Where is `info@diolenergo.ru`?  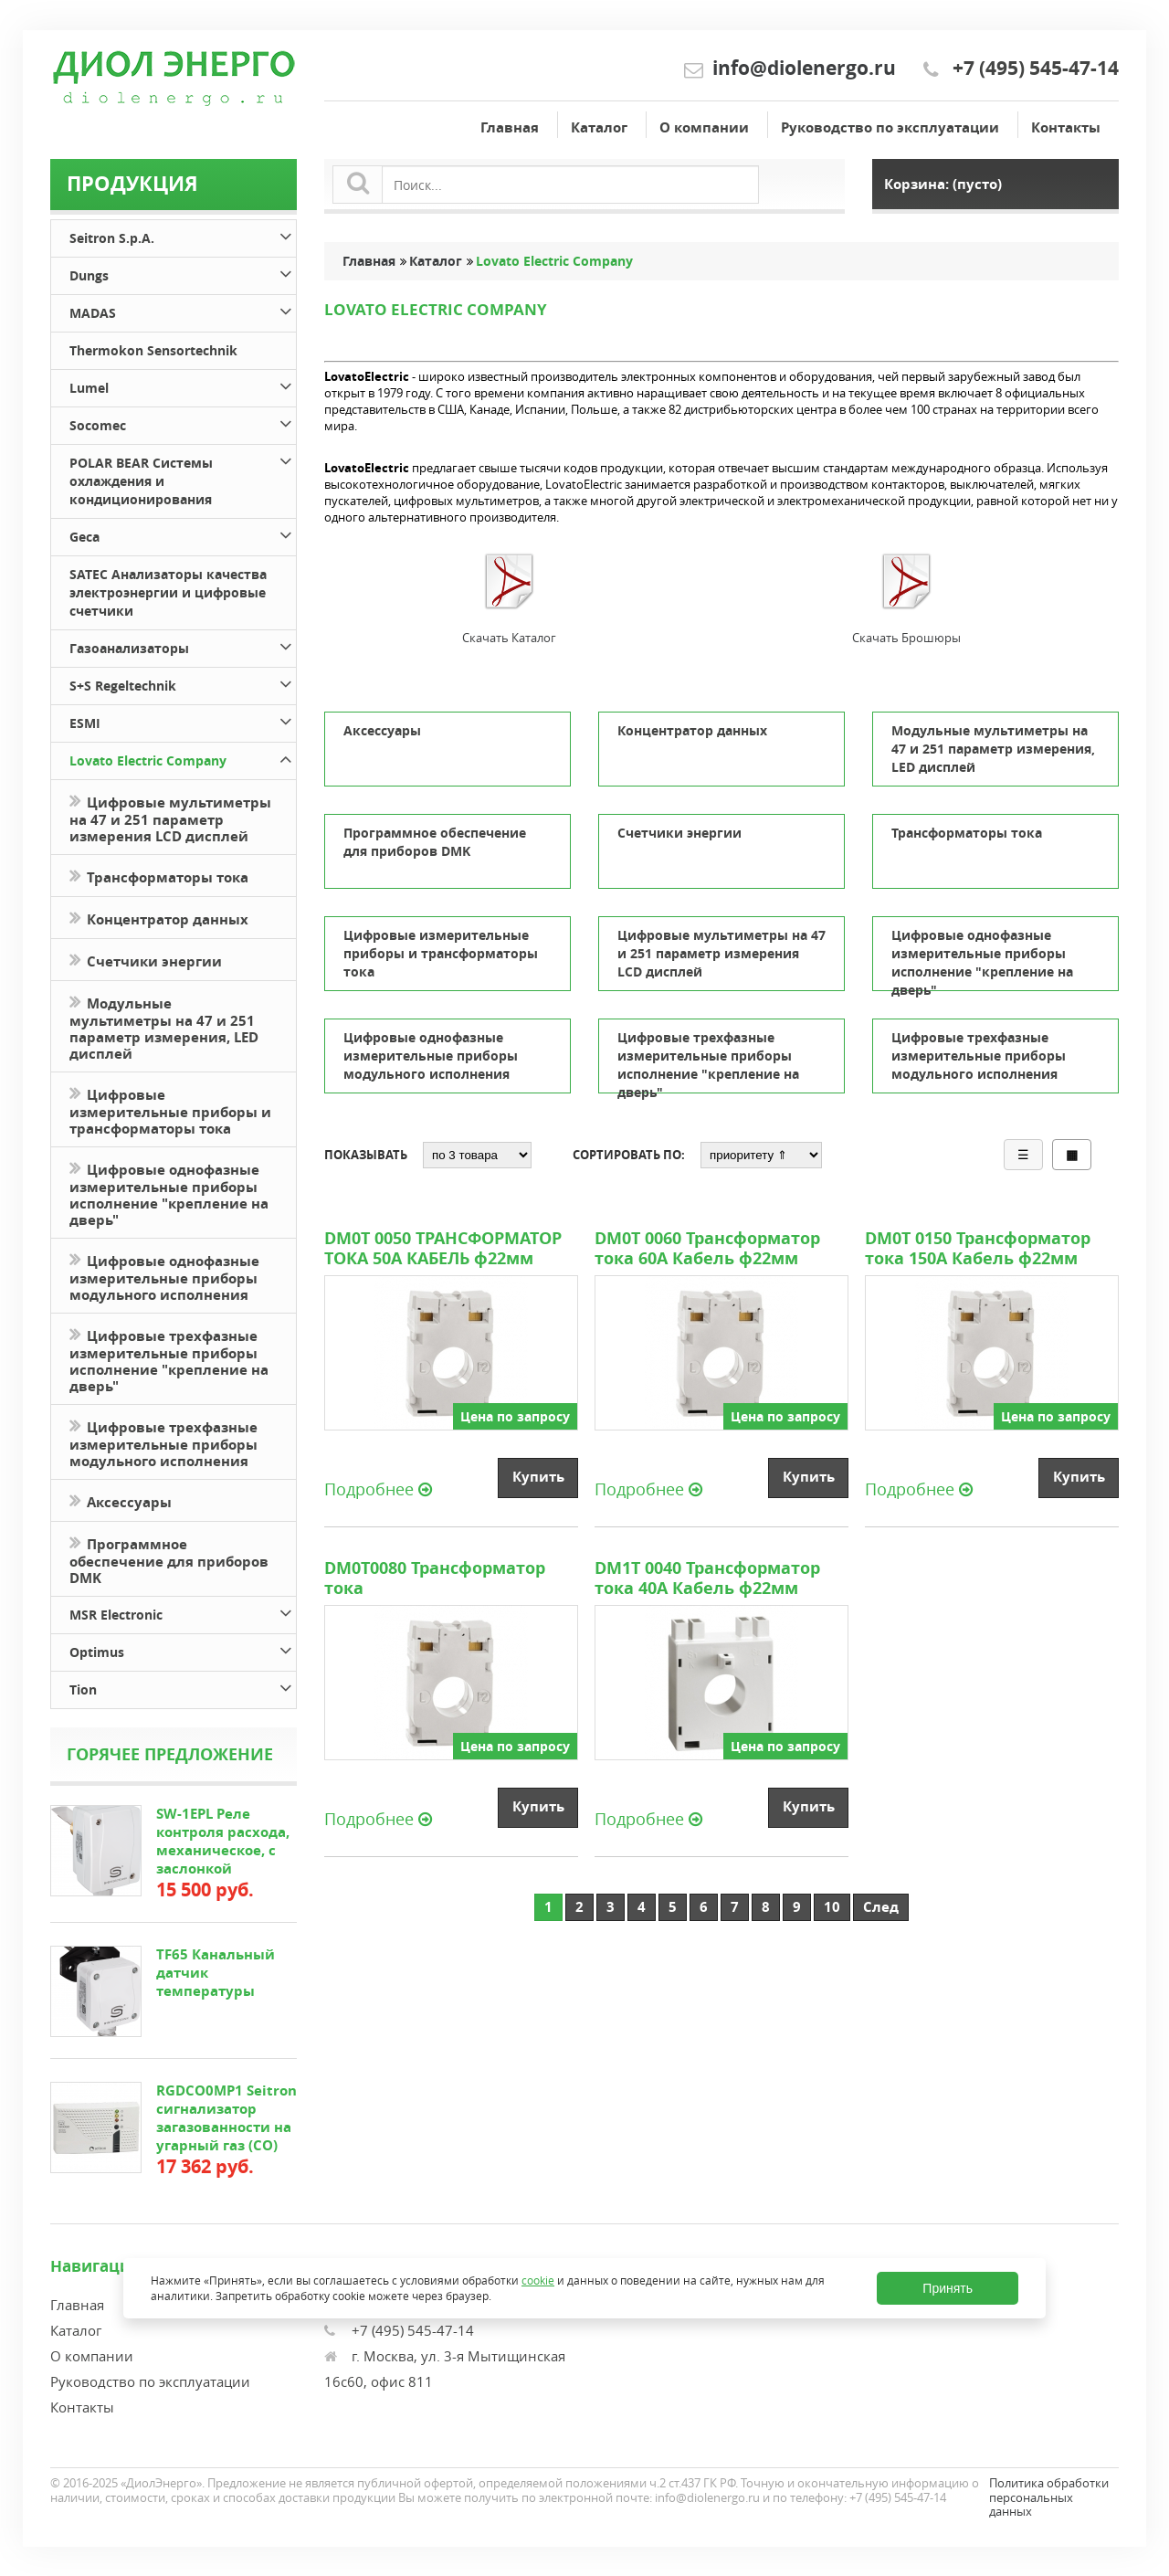 info@diolenergo.ru is located at coordinates (804, 68).